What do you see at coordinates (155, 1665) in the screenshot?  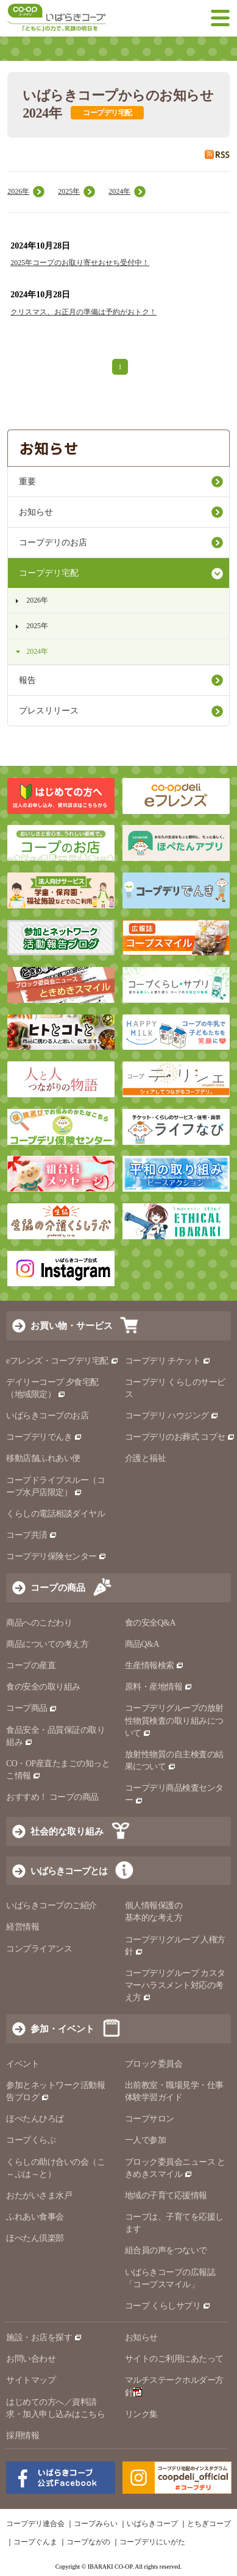 I see `生産情報検索` at bounding box center [155, 1665].